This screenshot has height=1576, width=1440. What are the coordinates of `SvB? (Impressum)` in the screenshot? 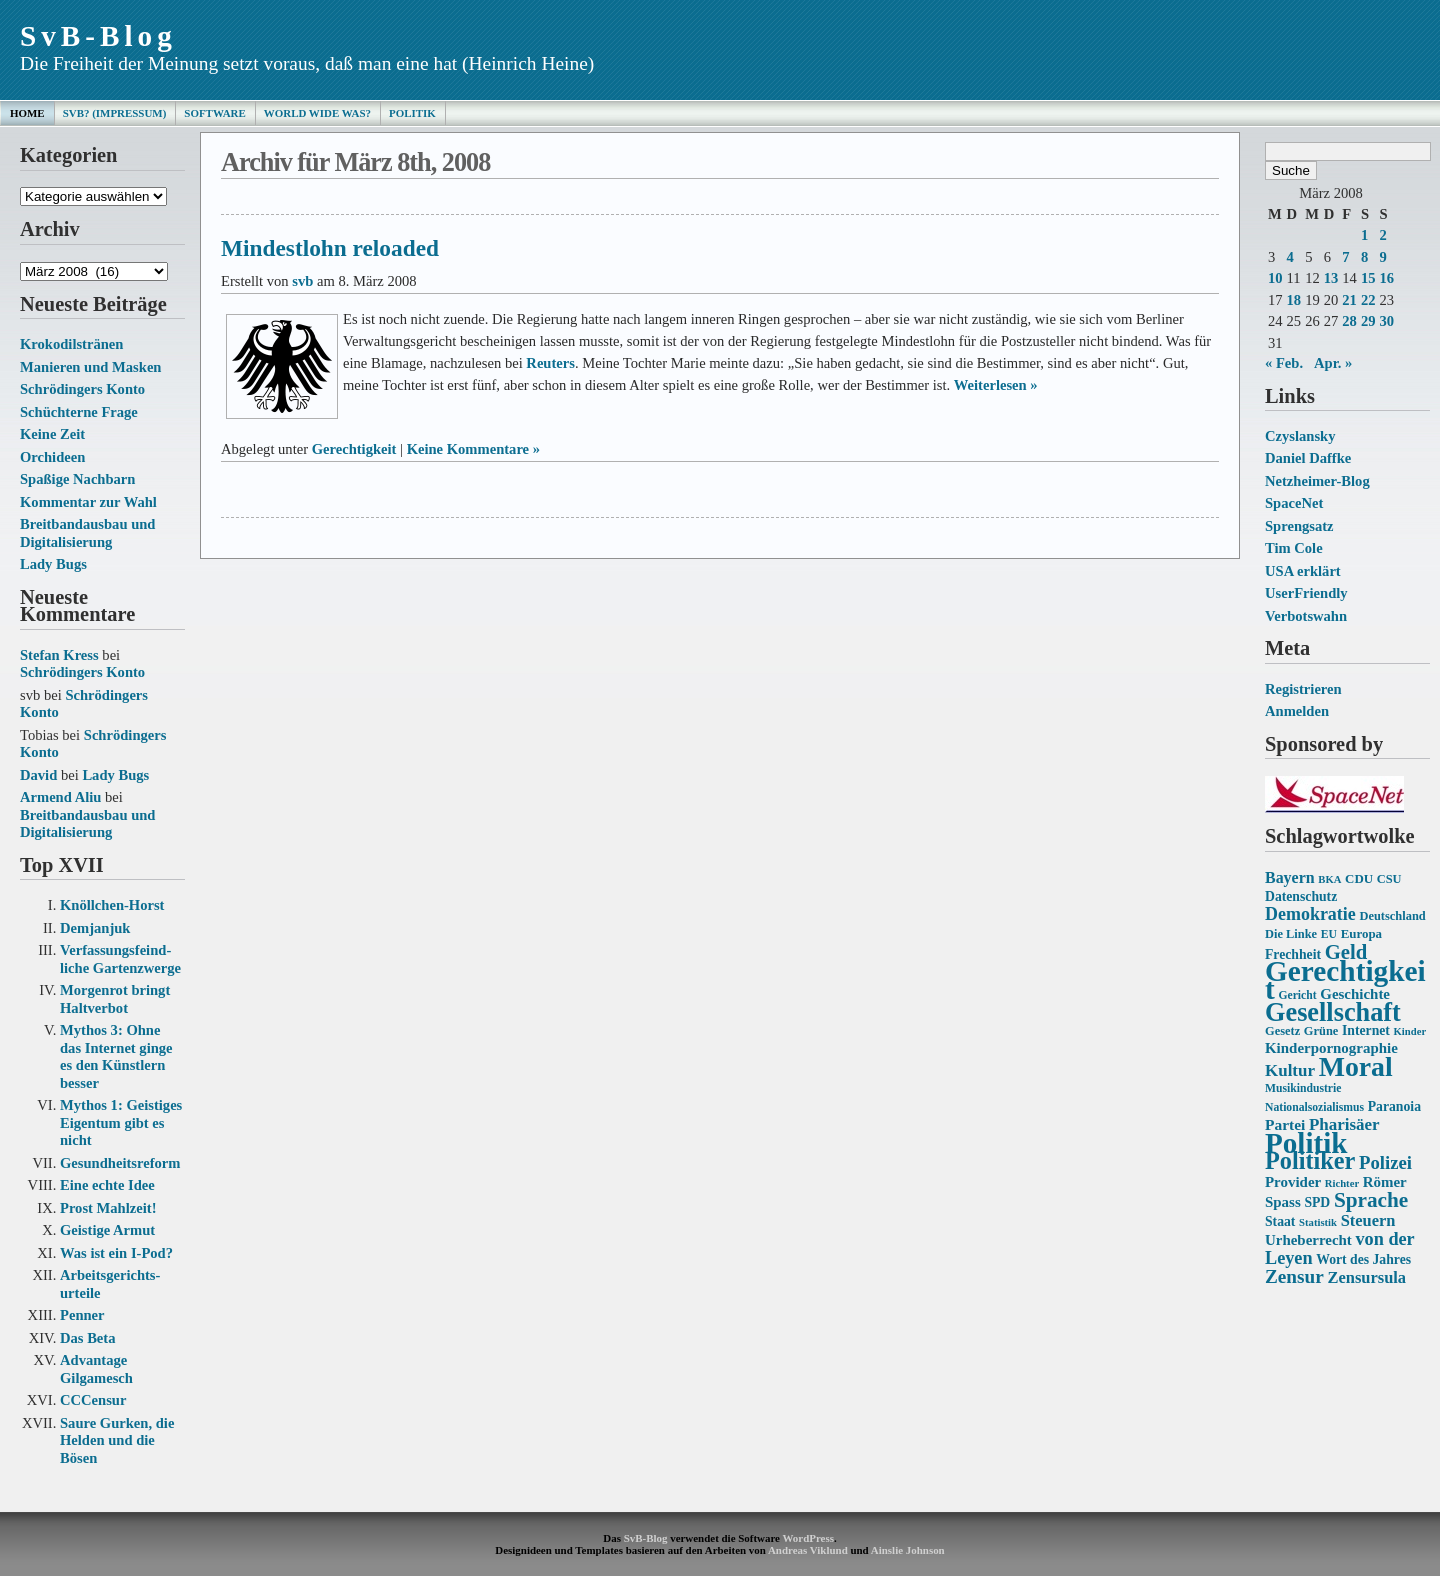 It's located at (115, 113).